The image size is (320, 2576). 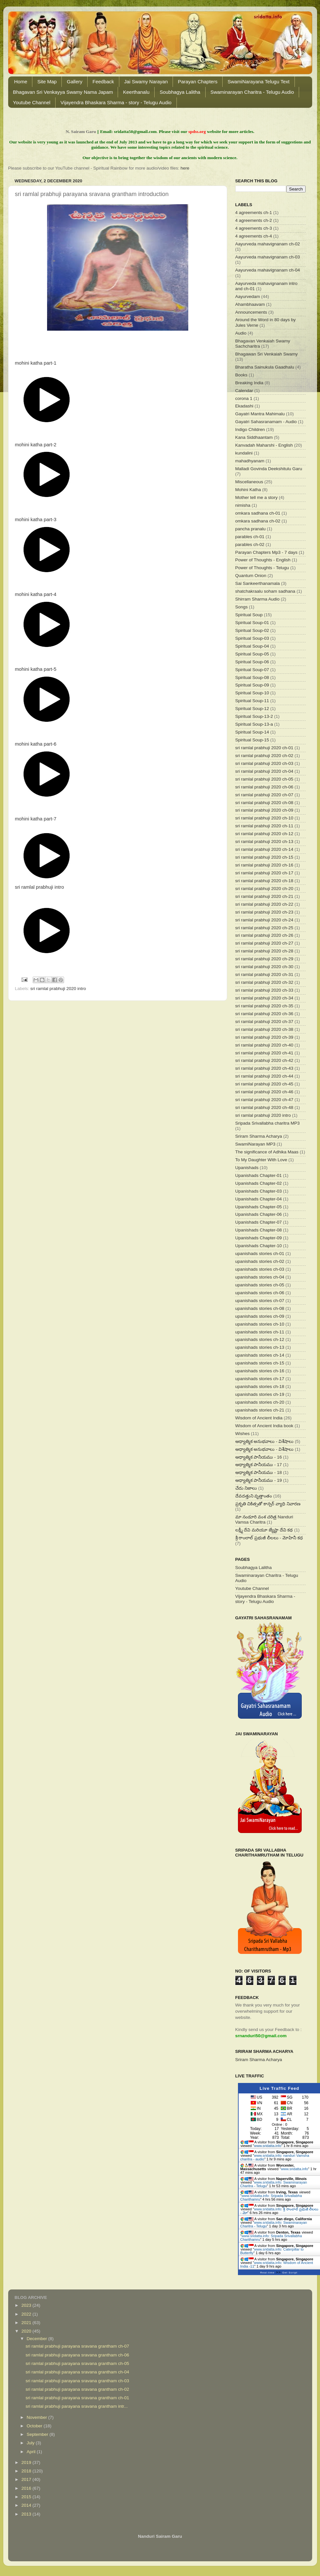 What do you see at coordinates (250, 304) in the screenshot?
I see `Ahambhaavam` at bounding box center [250, 304].